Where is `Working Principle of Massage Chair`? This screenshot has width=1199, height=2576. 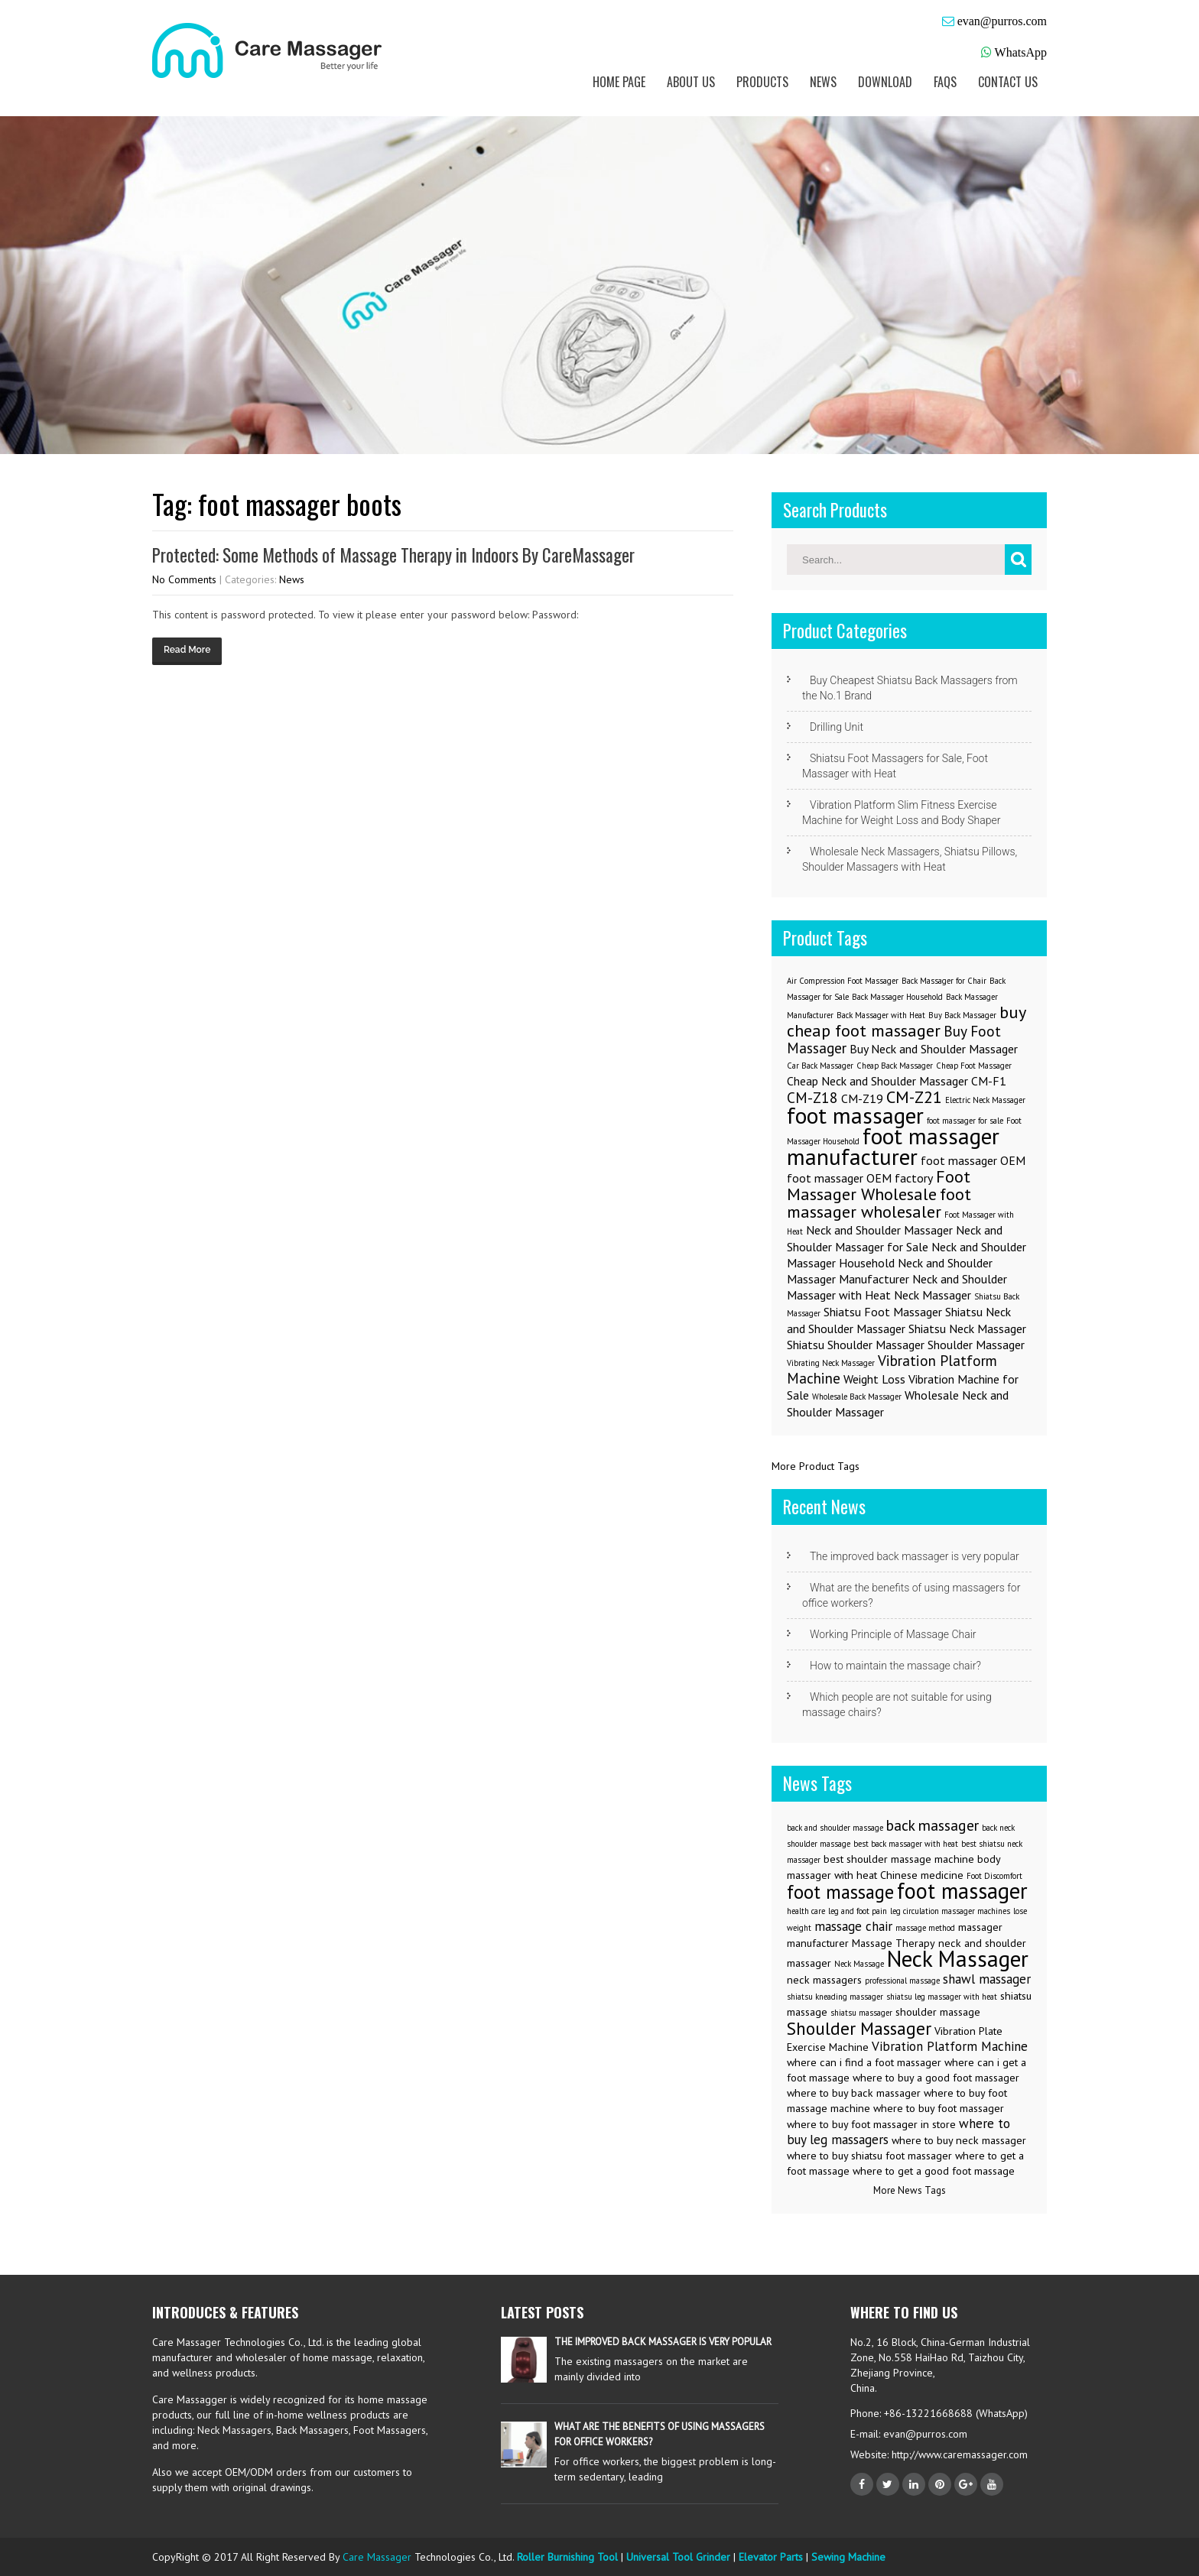
Working Principle of Massage Chair is located at coordinates (893, 1634).